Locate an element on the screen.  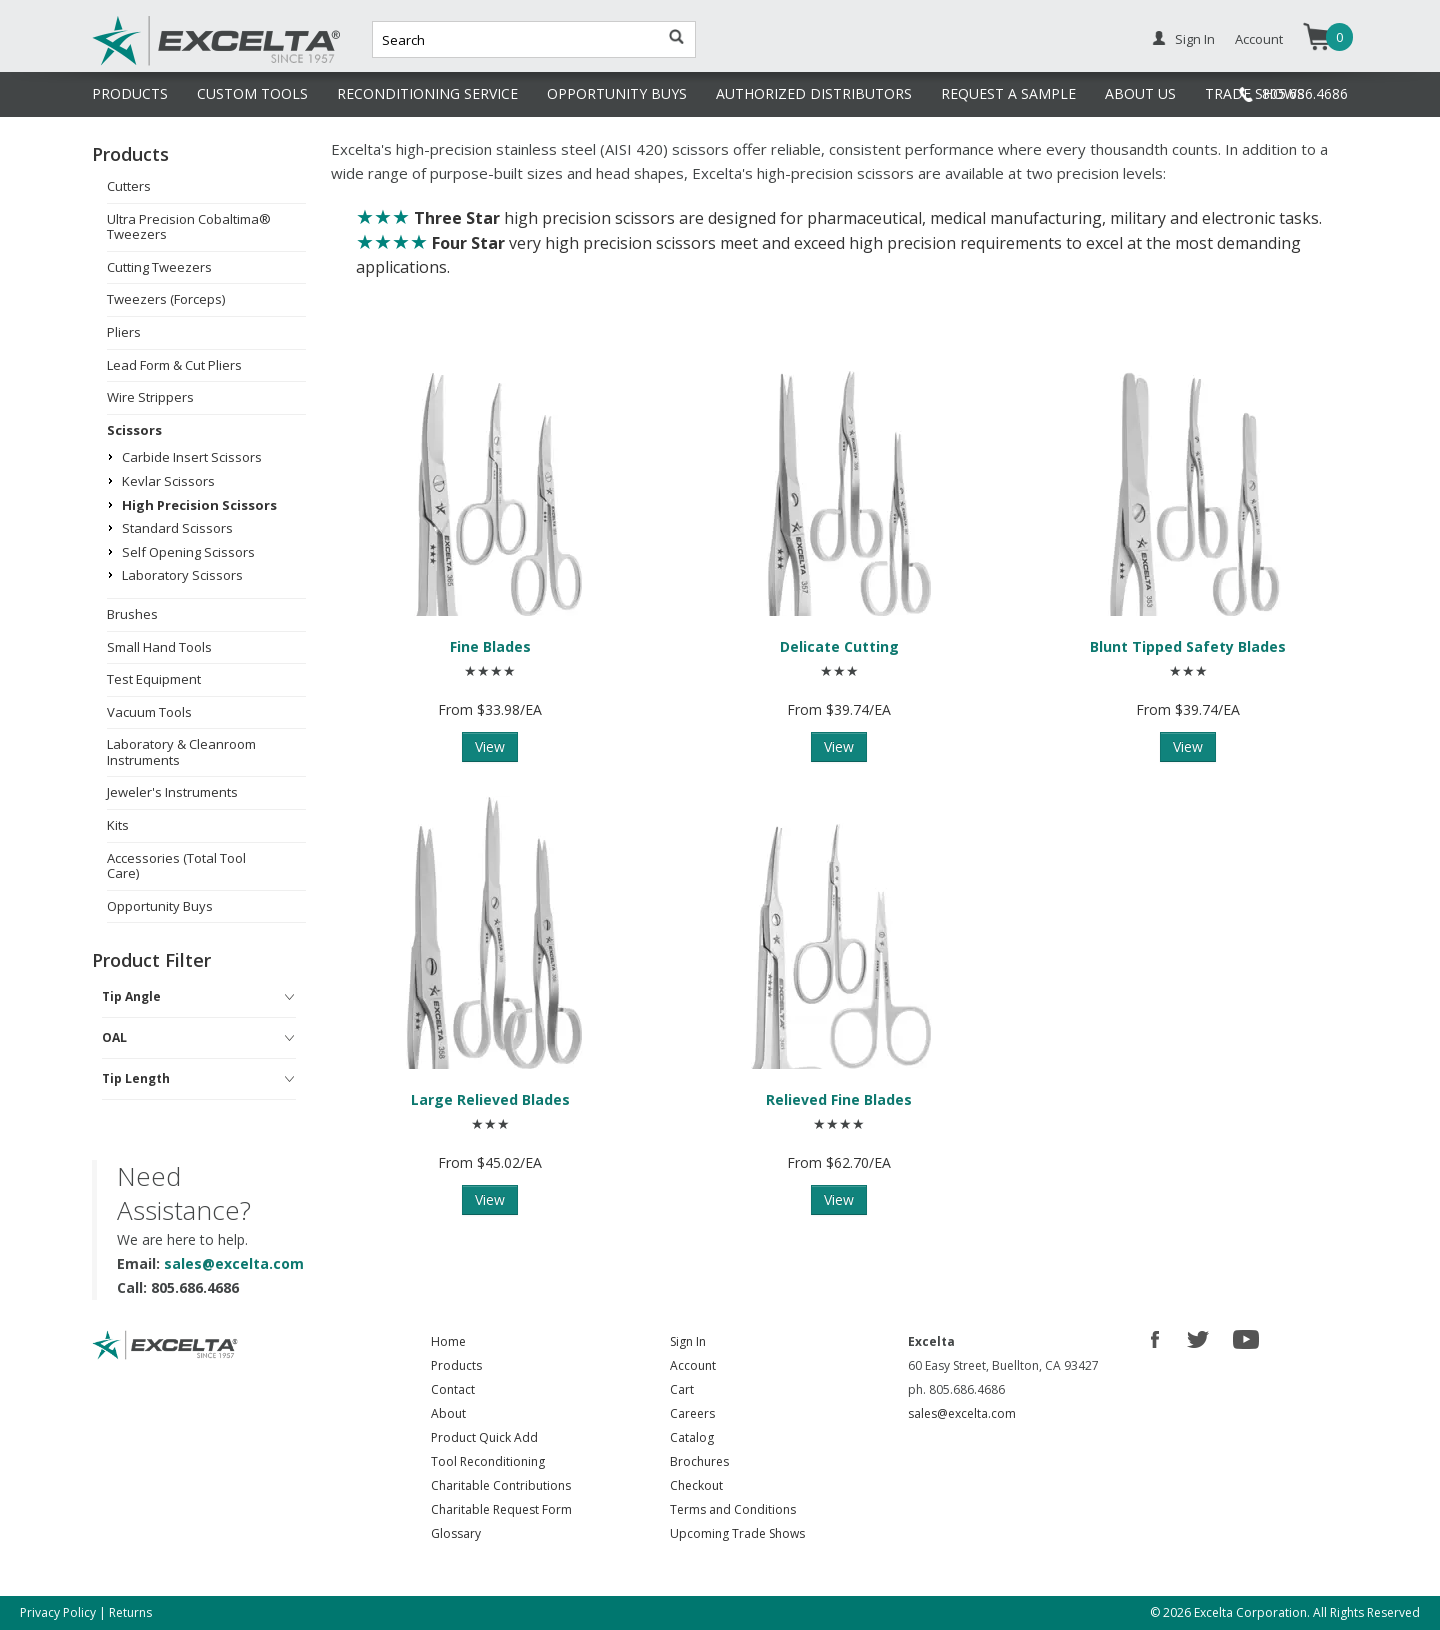
Account is located at coordinates (1259, 39).